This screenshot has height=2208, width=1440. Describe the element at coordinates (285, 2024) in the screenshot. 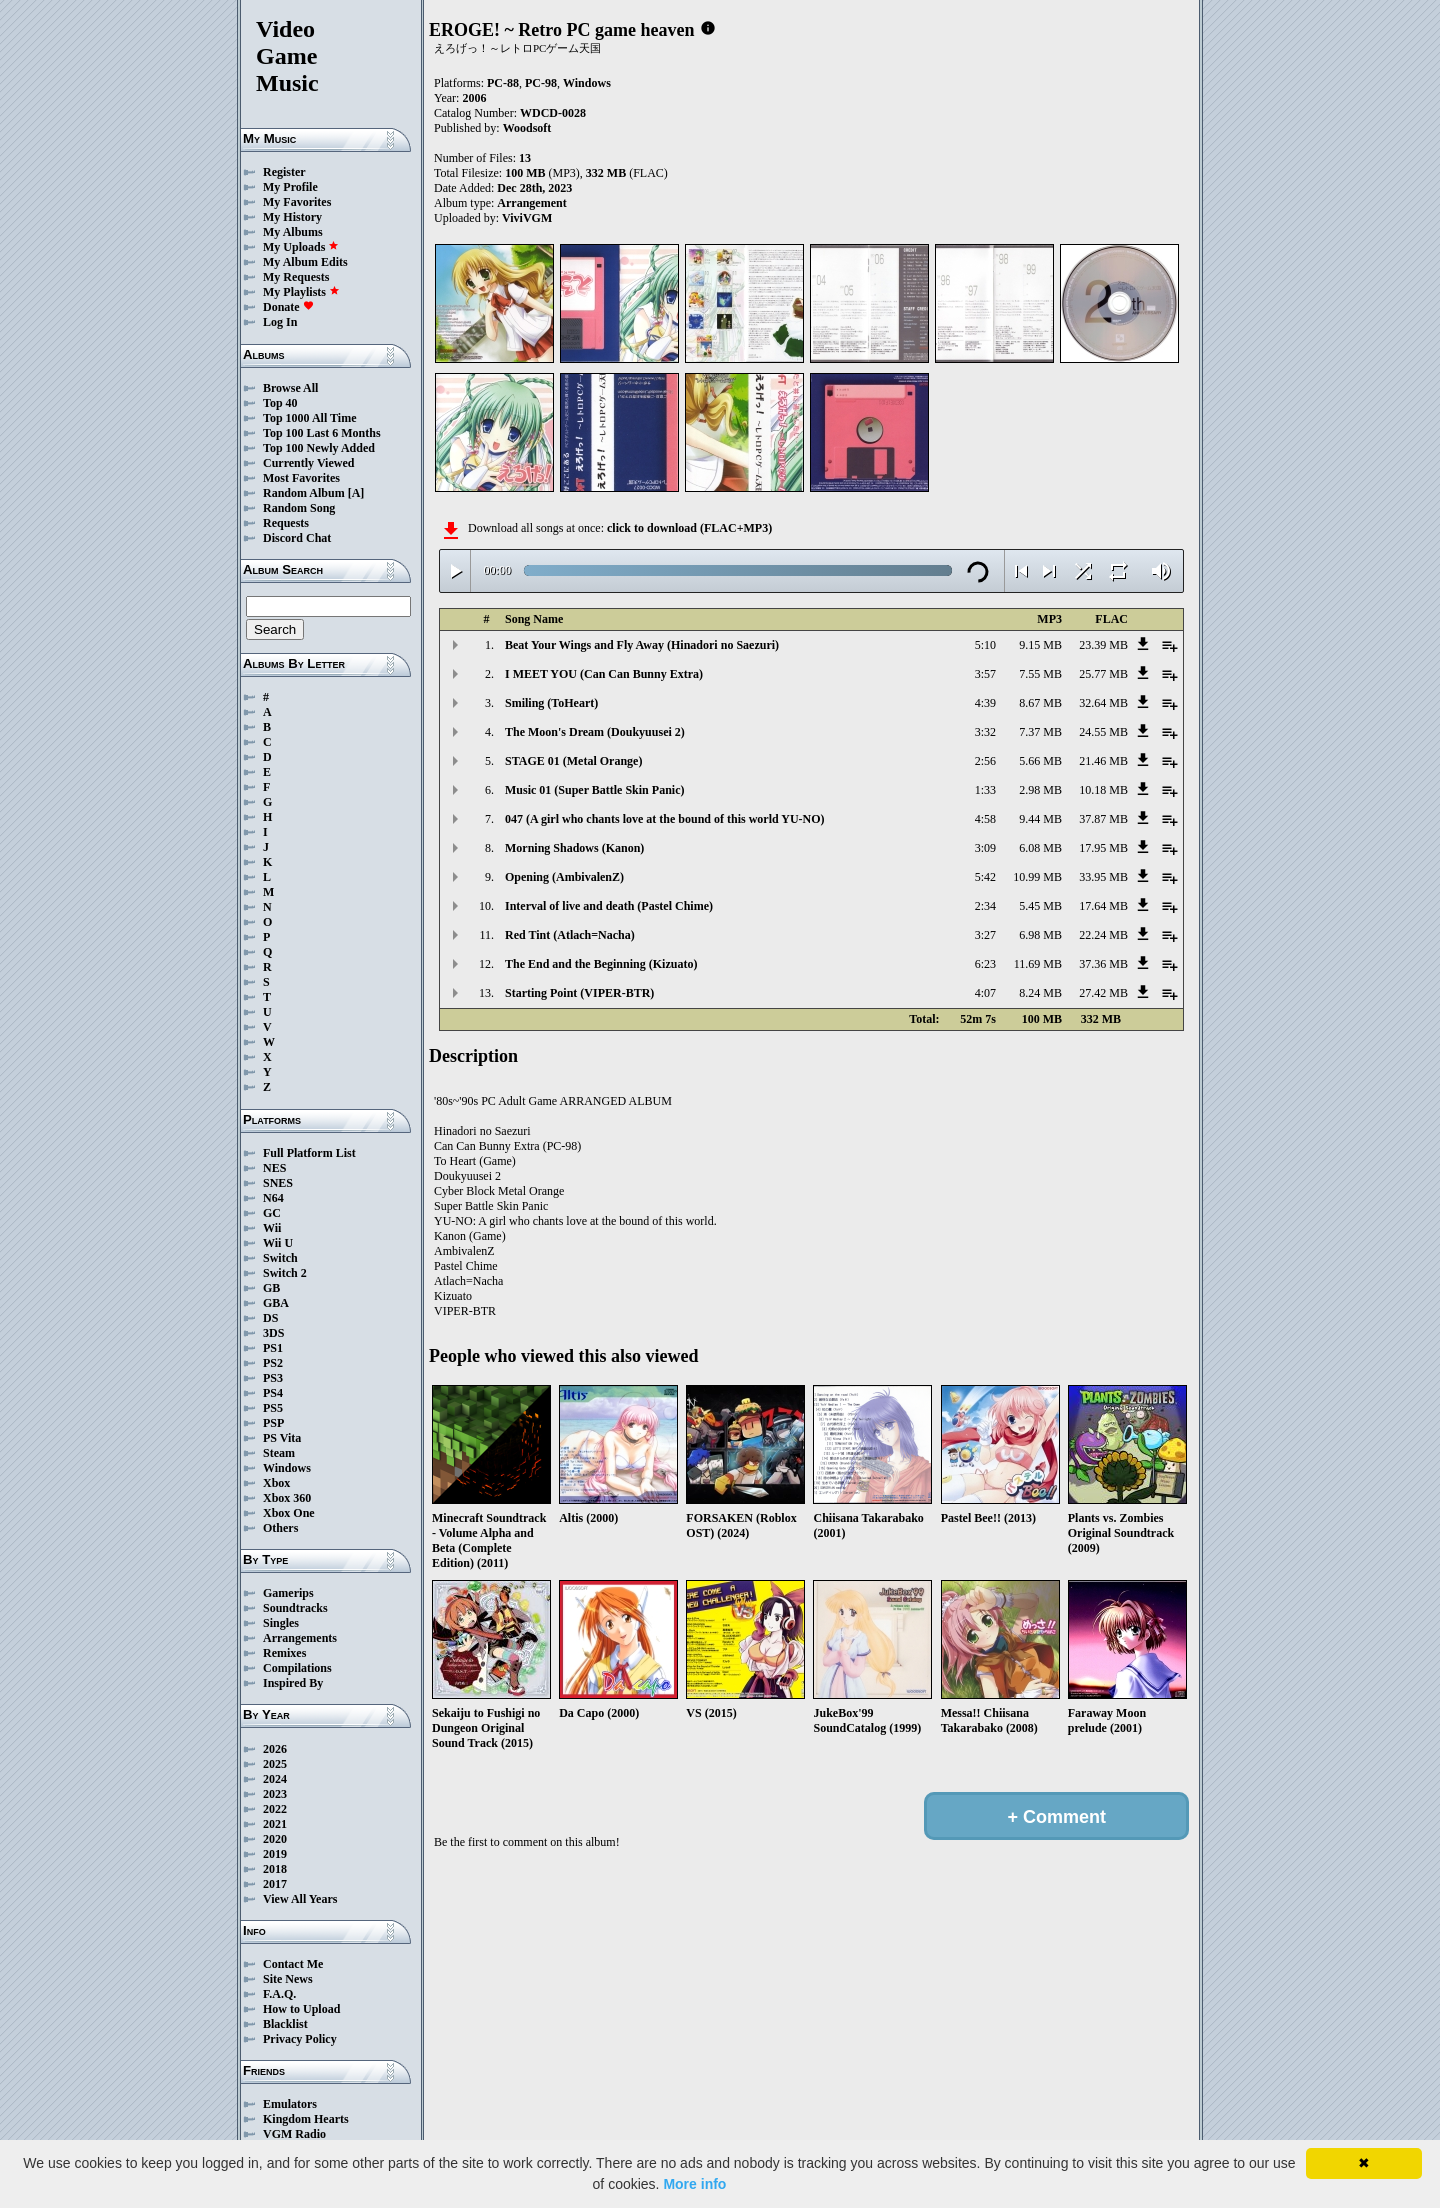

I see `Blacklist` at that location.